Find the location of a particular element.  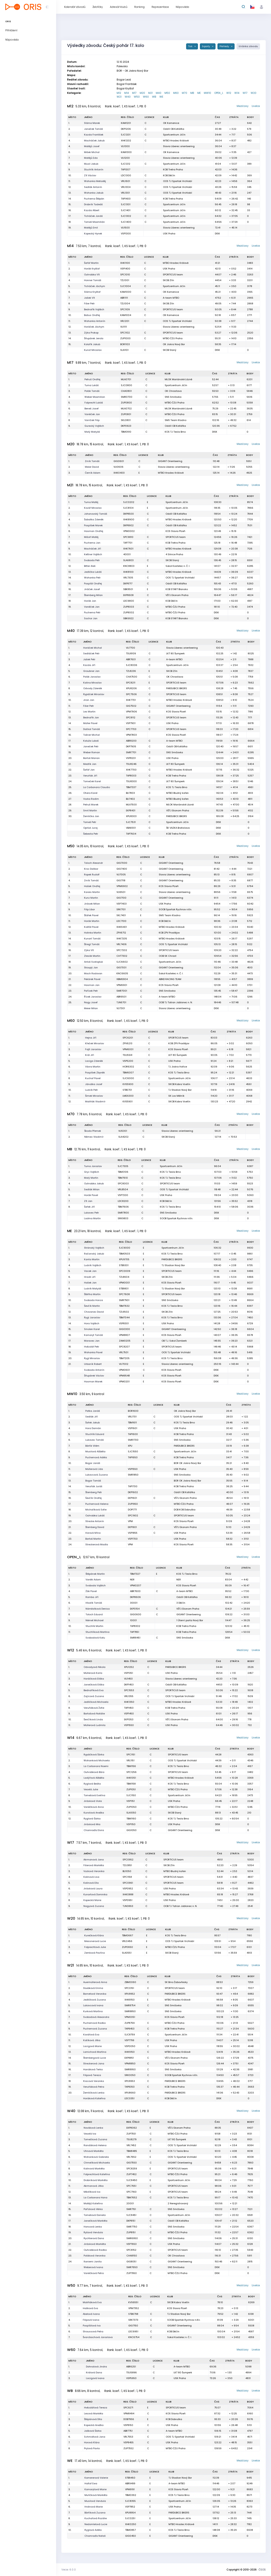

Kroc Dalibor is located at coordinates (91, 869).